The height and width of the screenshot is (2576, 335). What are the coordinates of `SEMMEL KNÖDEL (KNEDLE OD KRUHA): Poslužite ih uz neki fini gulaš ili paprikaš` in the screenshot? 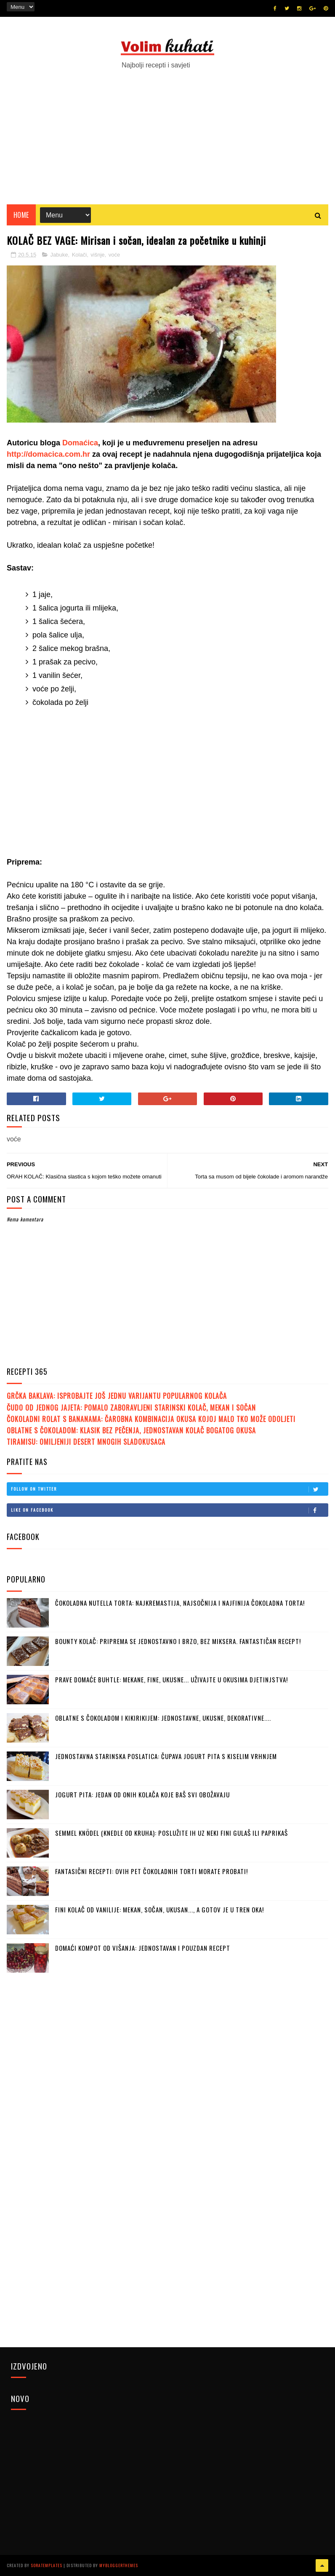 It's located at (171, 1832).